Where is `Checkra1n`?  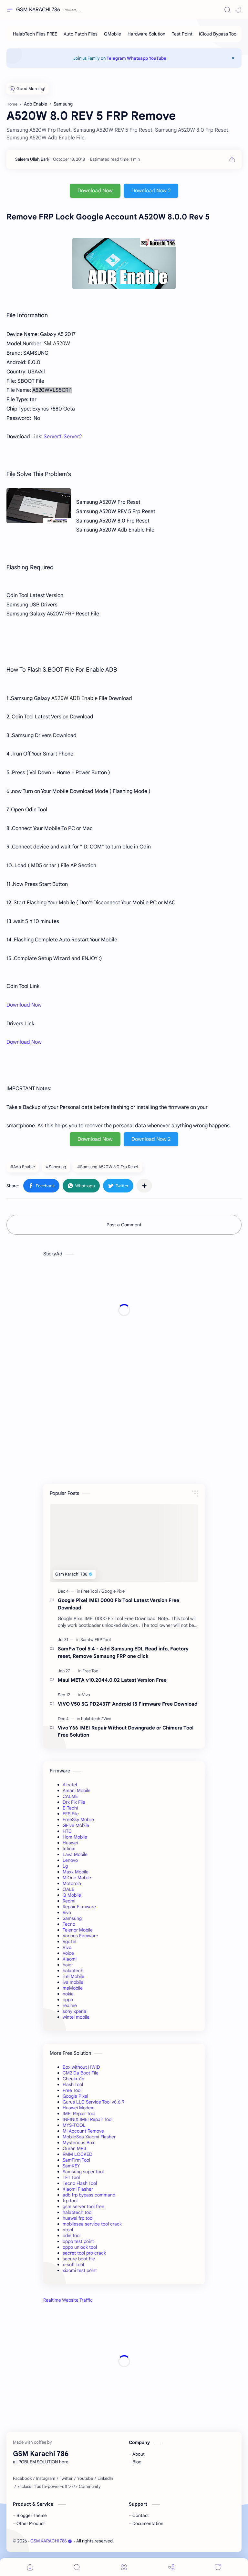
Checkra1n is located at coordinates (73, 2079).